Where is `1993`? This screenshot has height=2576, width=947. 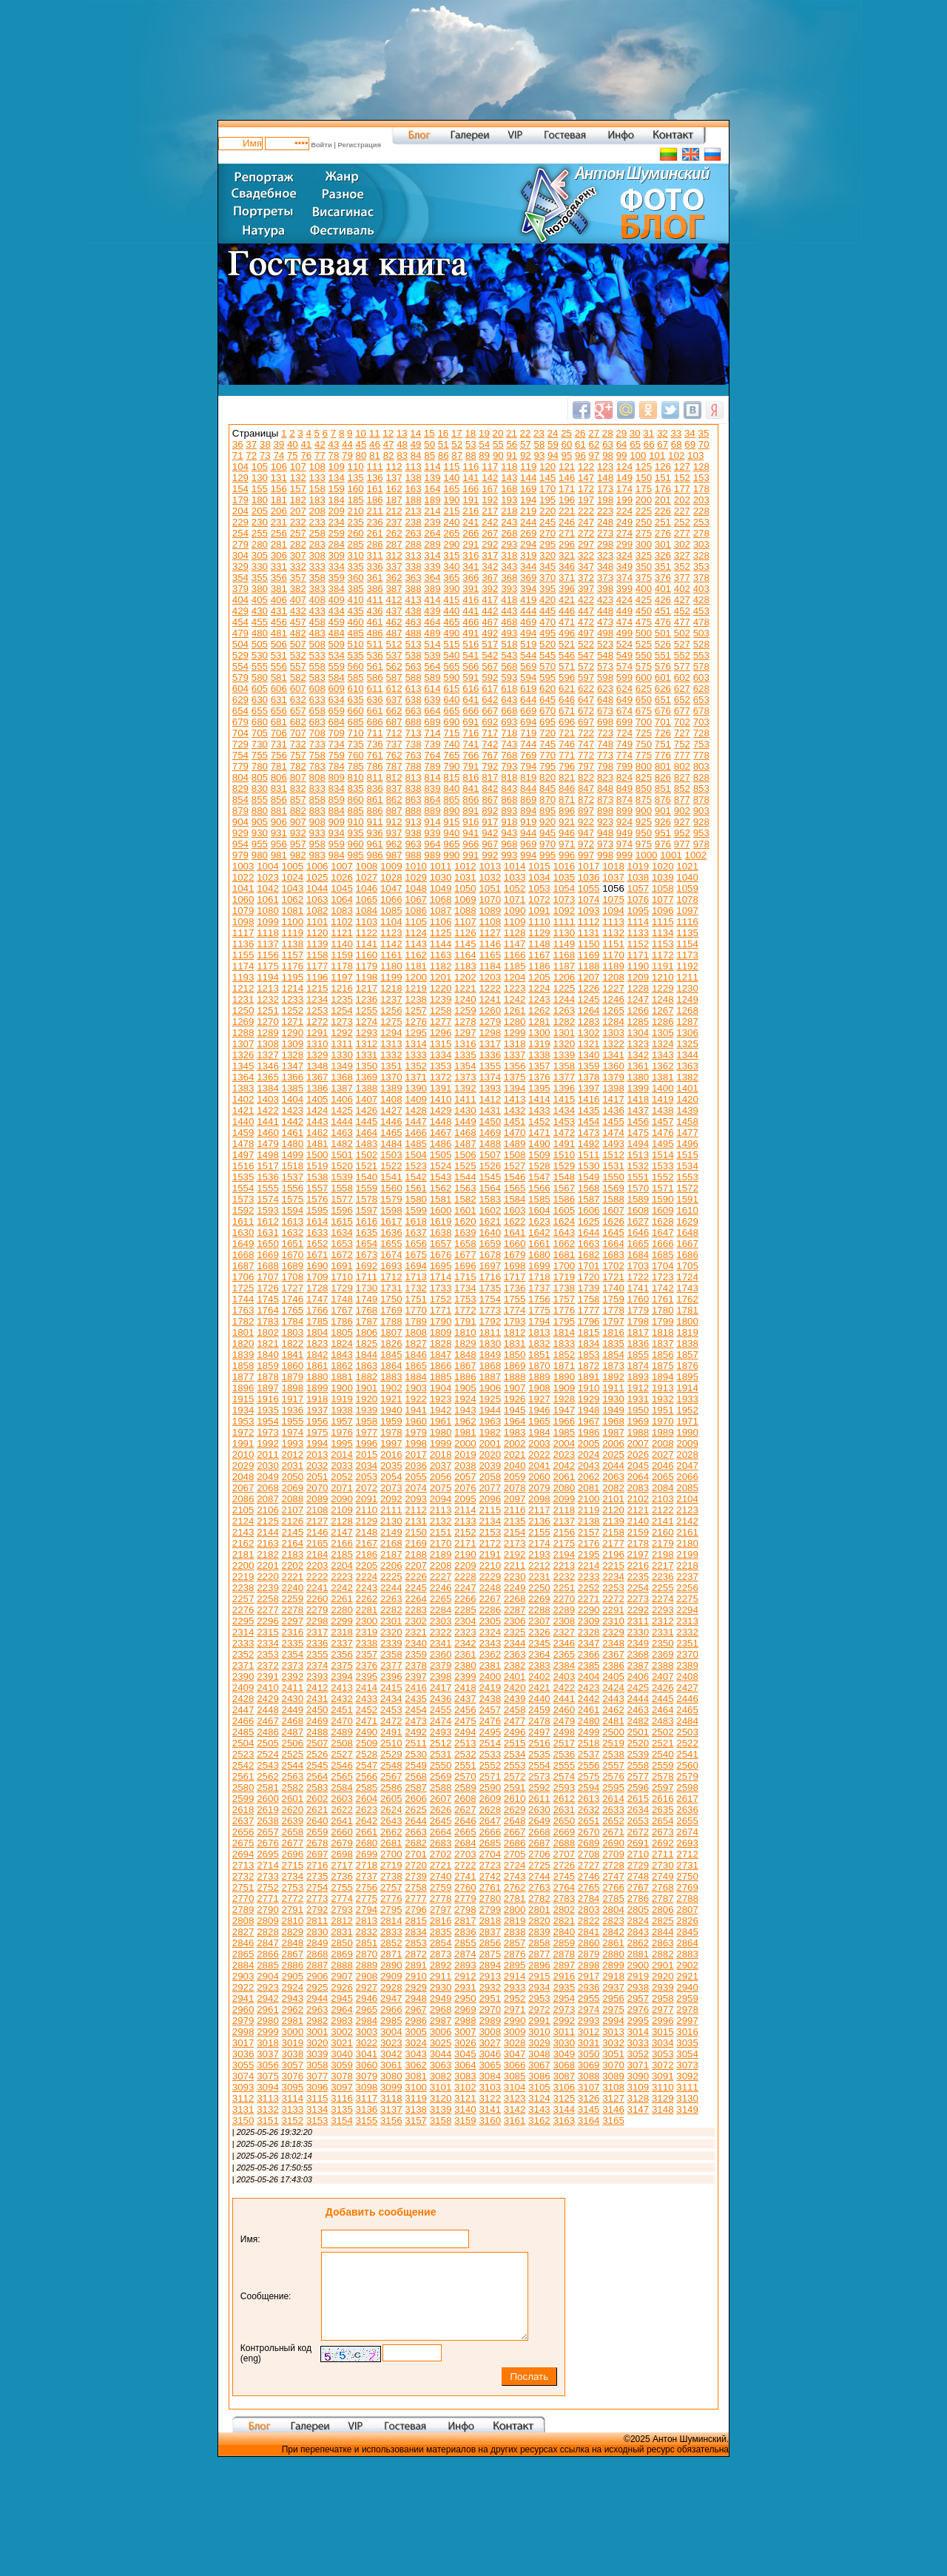
1993 is located at coordinates (293, 1443).